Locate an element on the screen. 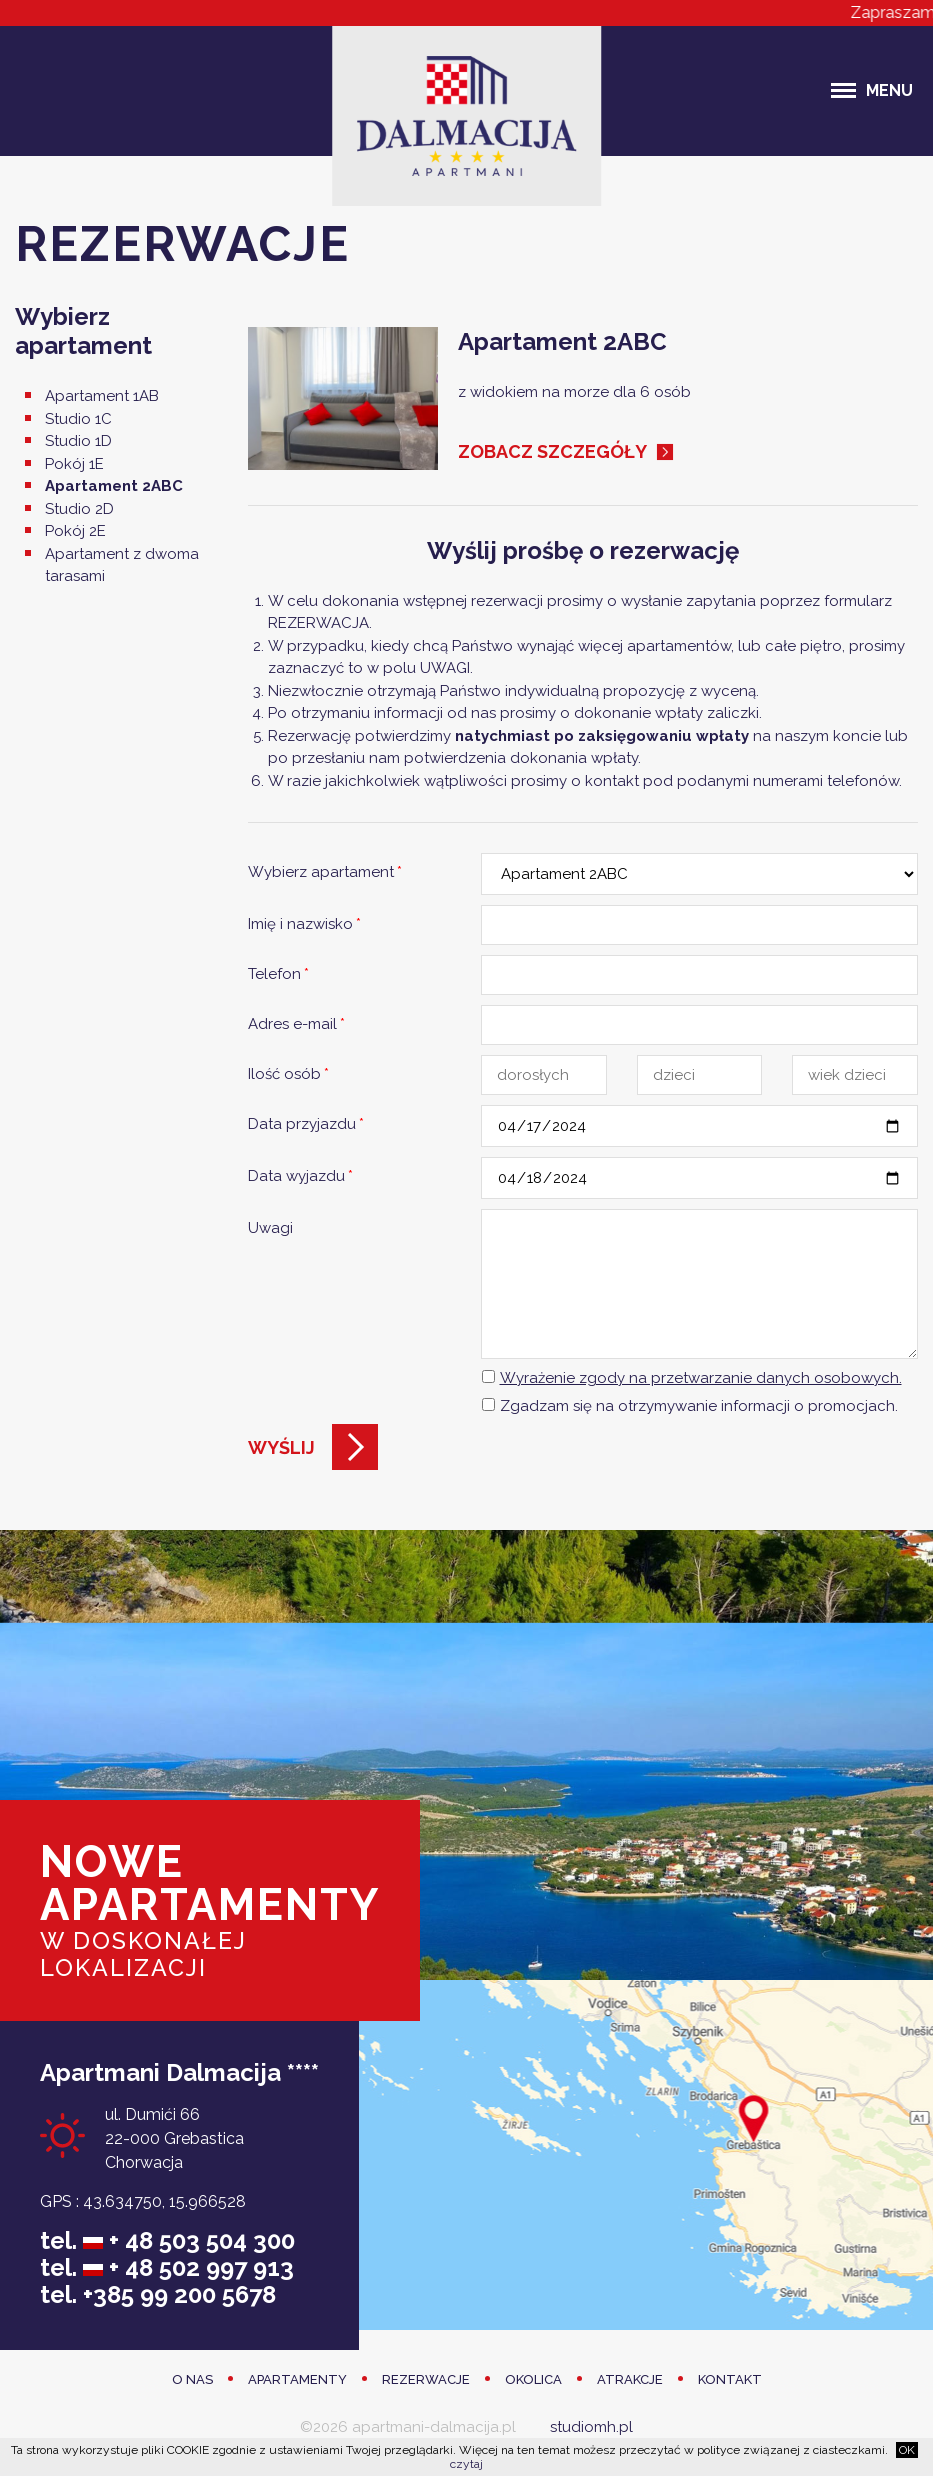 The height and width of the screenshot is (2476, 933). studiomh.pl is located at coordinates (591, 2427).